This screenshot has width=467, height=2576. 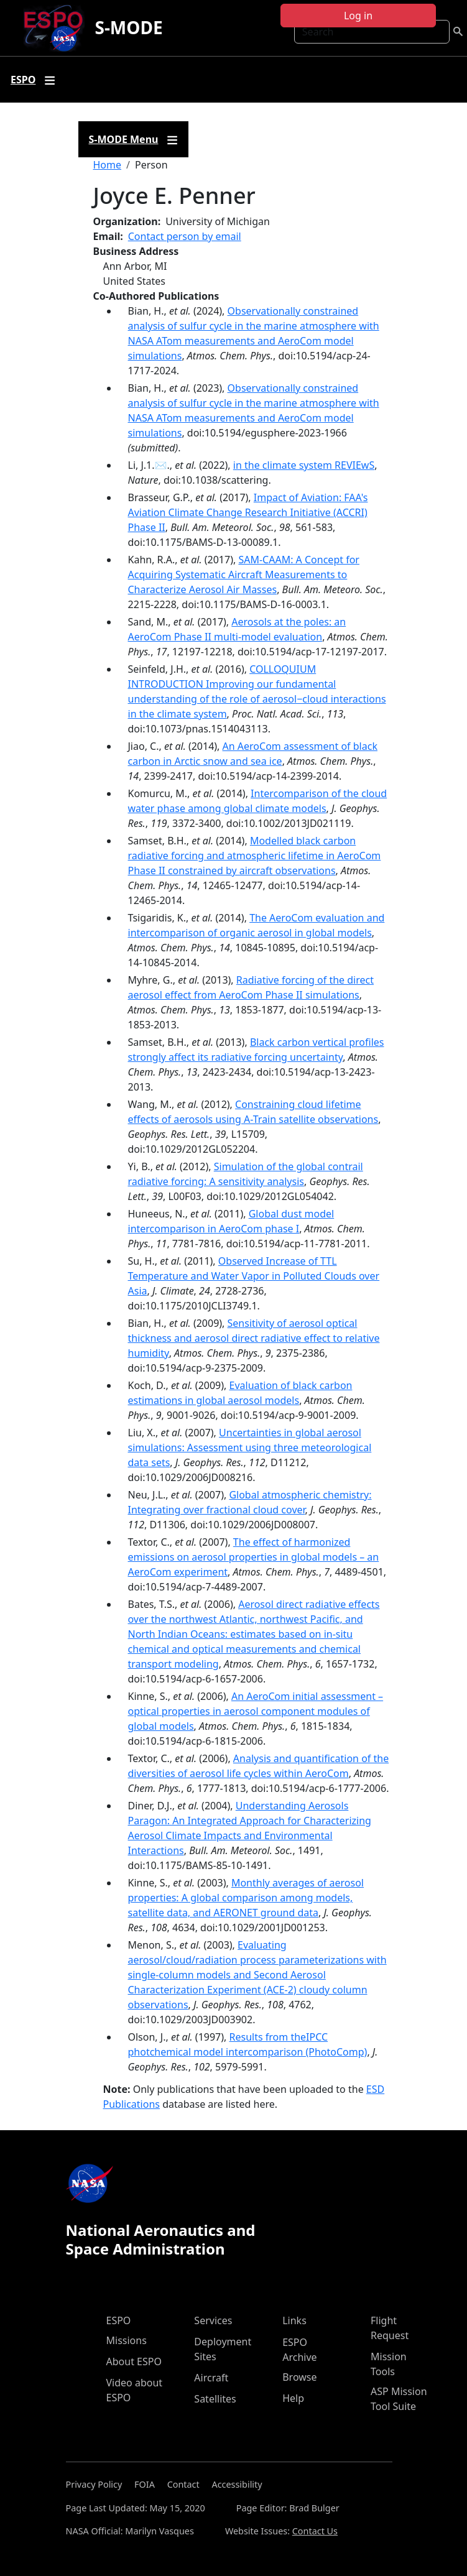 I want to click on in the climate system REVIEwS, so click(x=303, y=465).